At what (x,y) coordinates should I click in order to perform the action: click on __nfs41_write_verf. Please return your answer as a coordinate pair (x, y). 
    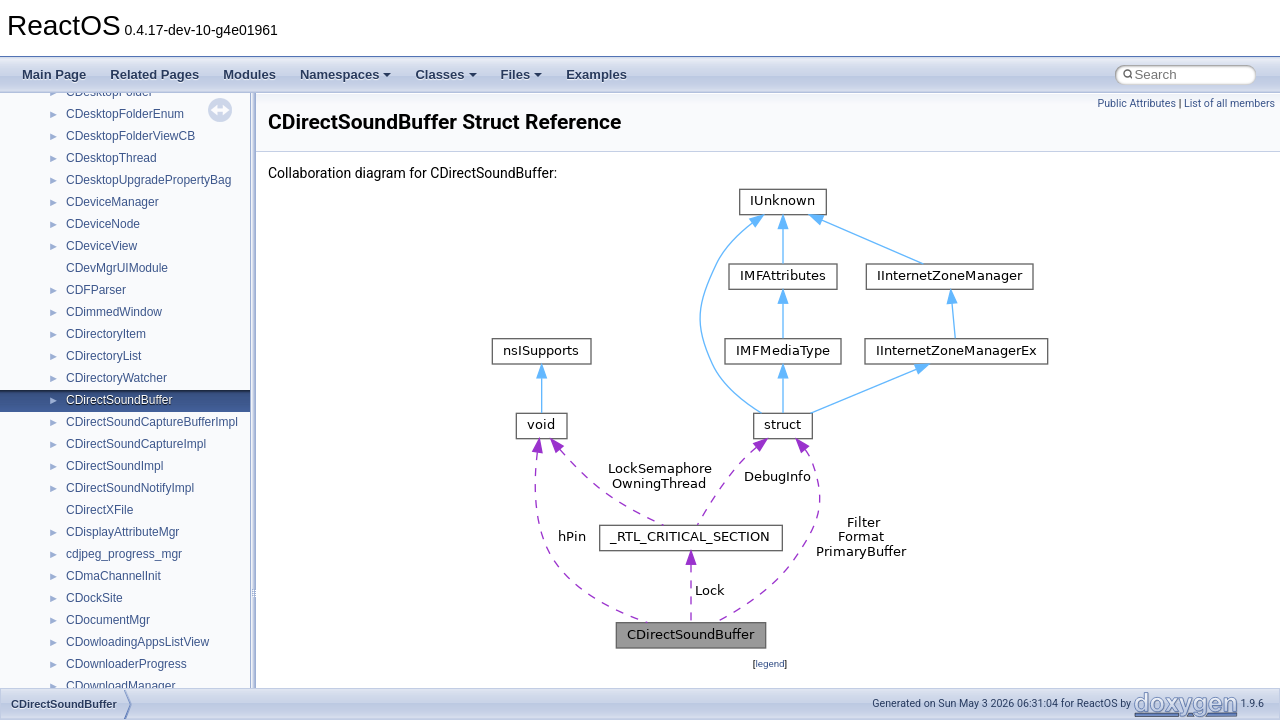
    Looking at the image, I should click on (116, 513).